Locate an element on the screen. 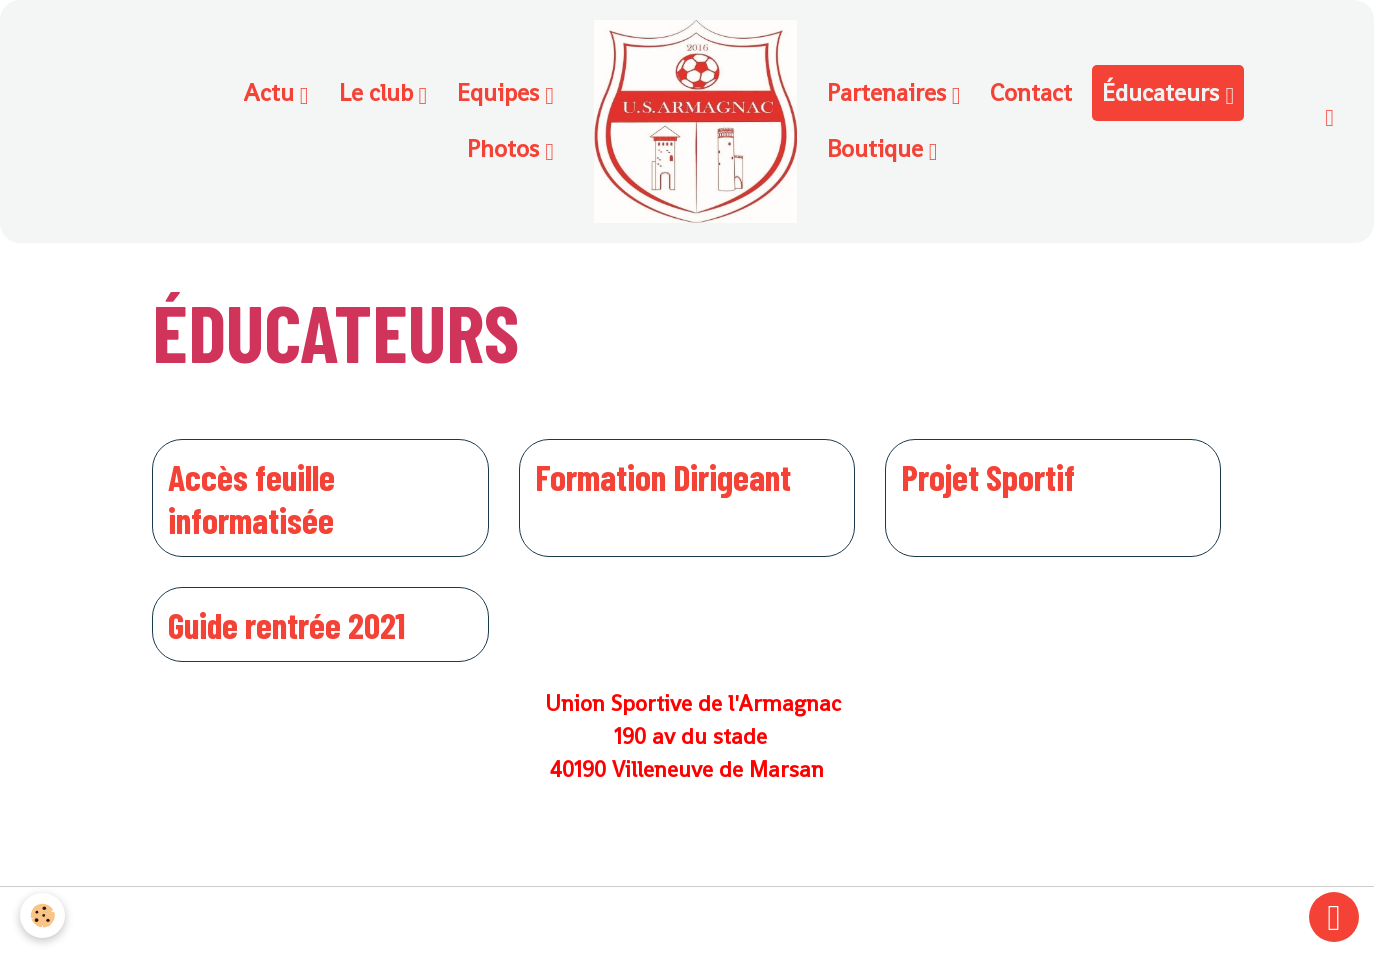 The image size is (1374, 957). Projet Sportif is located at coordinates (988, 476).